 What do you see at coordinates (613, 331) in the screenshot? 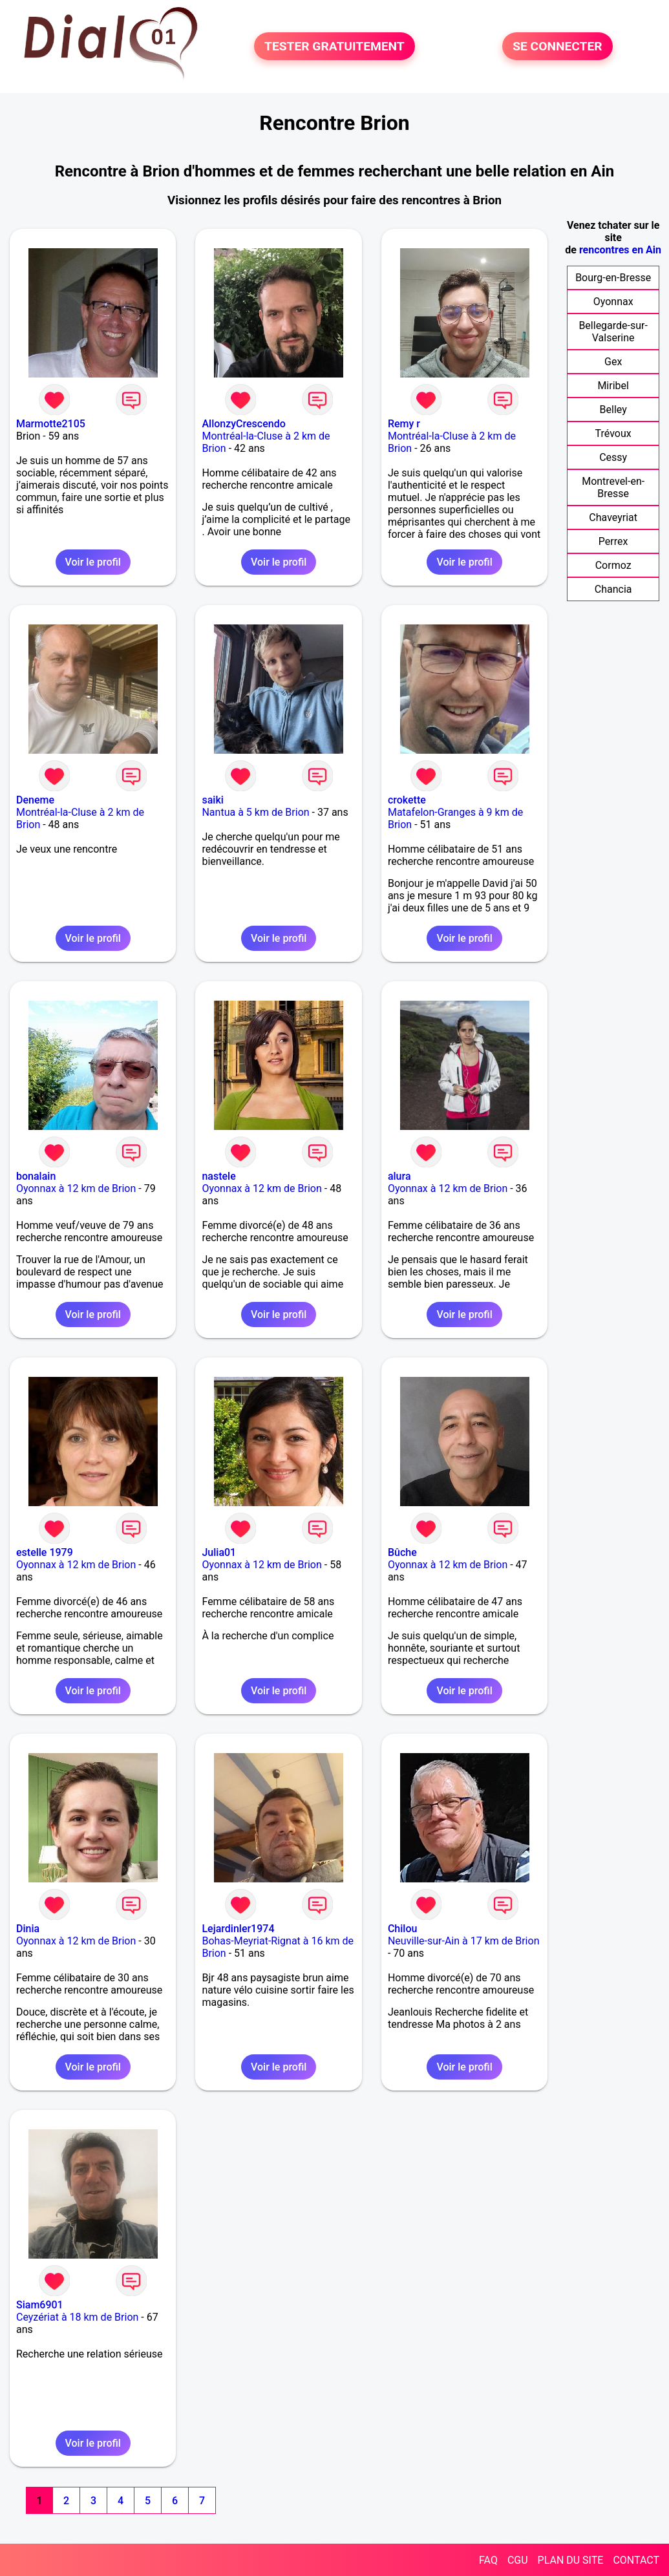
I see `Bellegarde-sur-Valserine` at bounding box center [613, 331].